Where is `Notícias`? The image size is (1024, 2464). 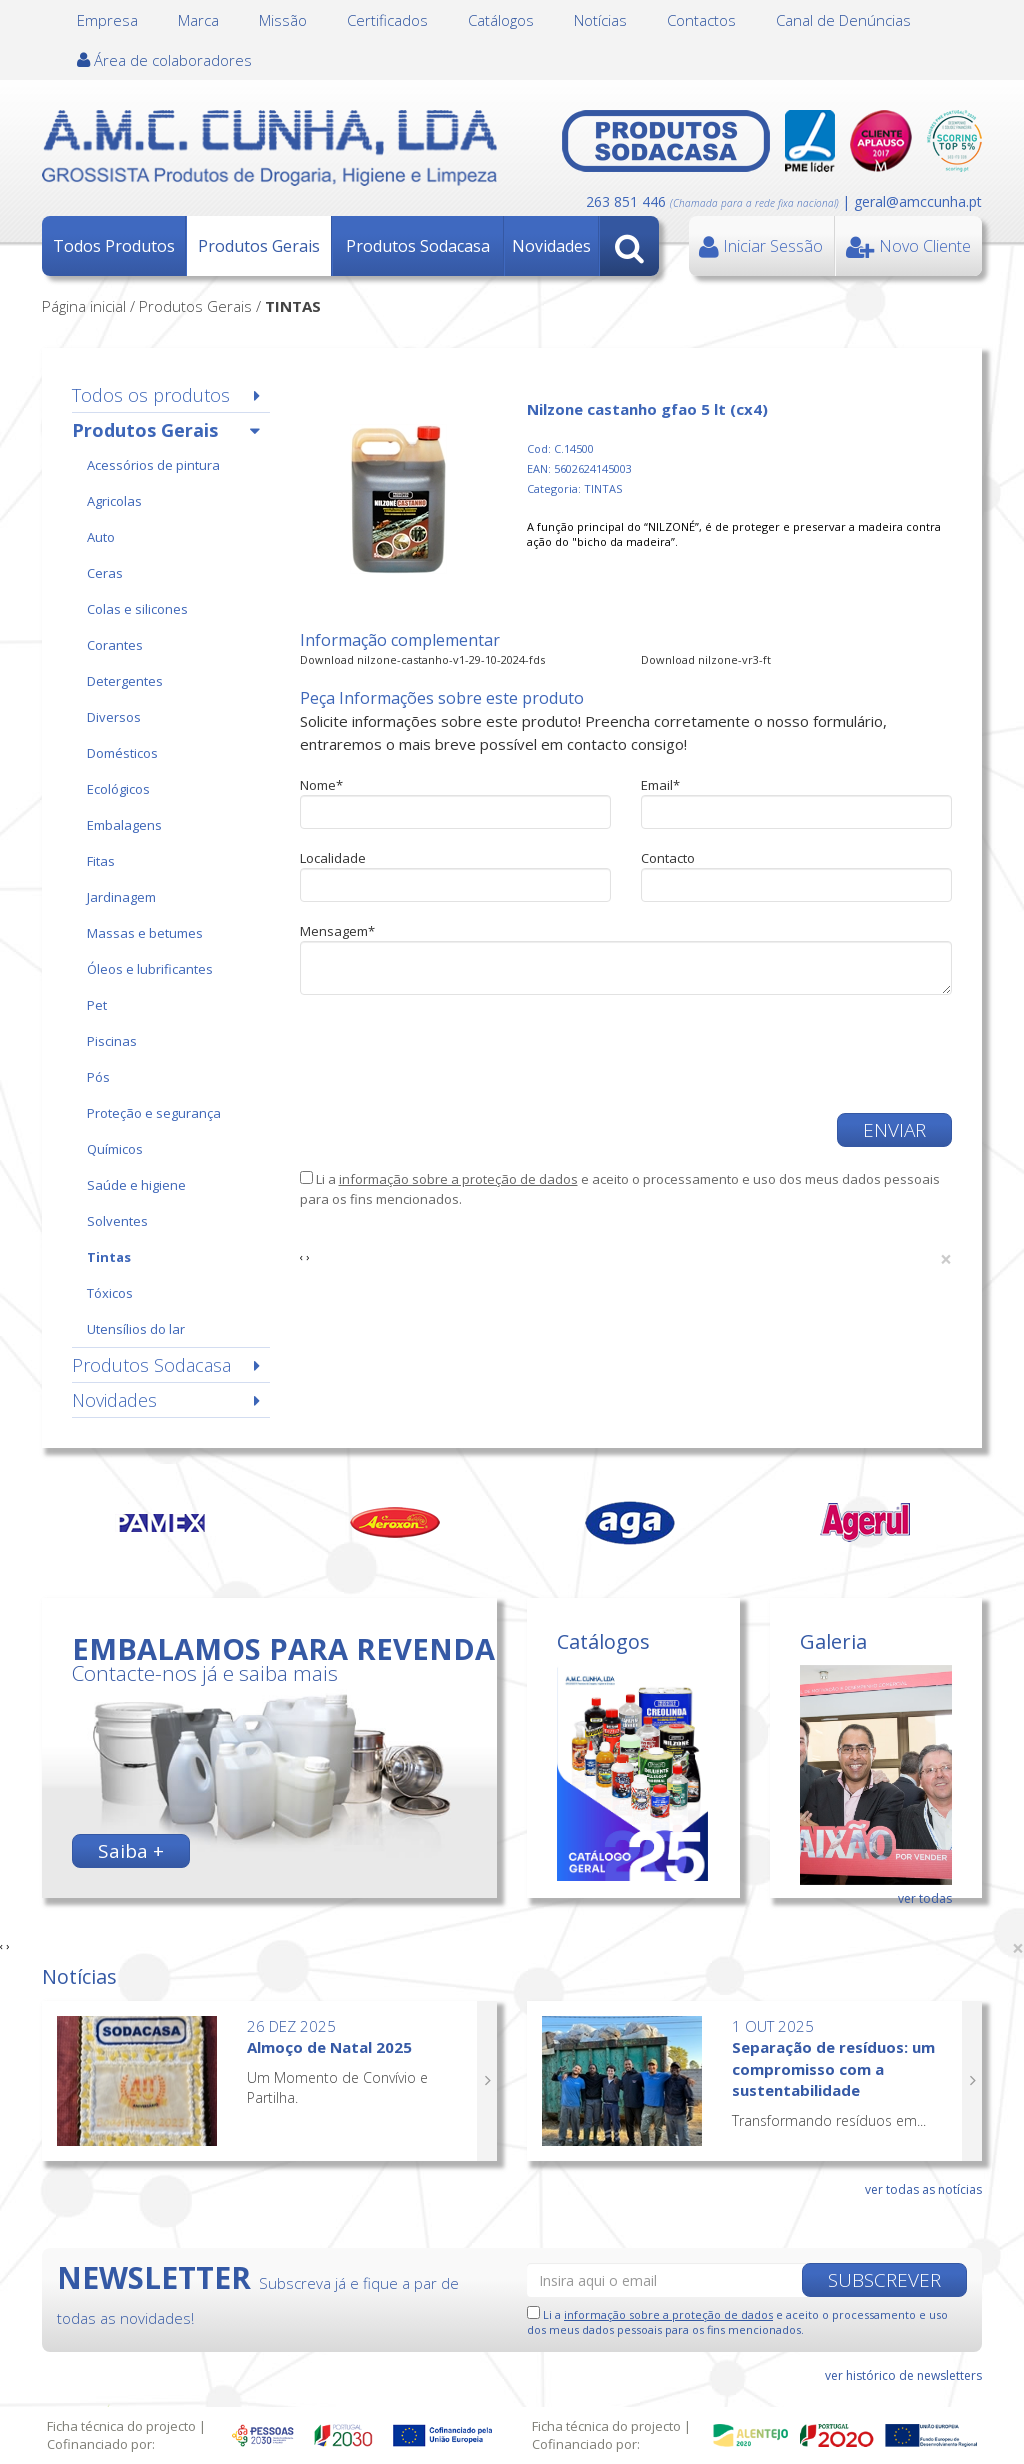 Notícias is located at coordinates (600, 20).